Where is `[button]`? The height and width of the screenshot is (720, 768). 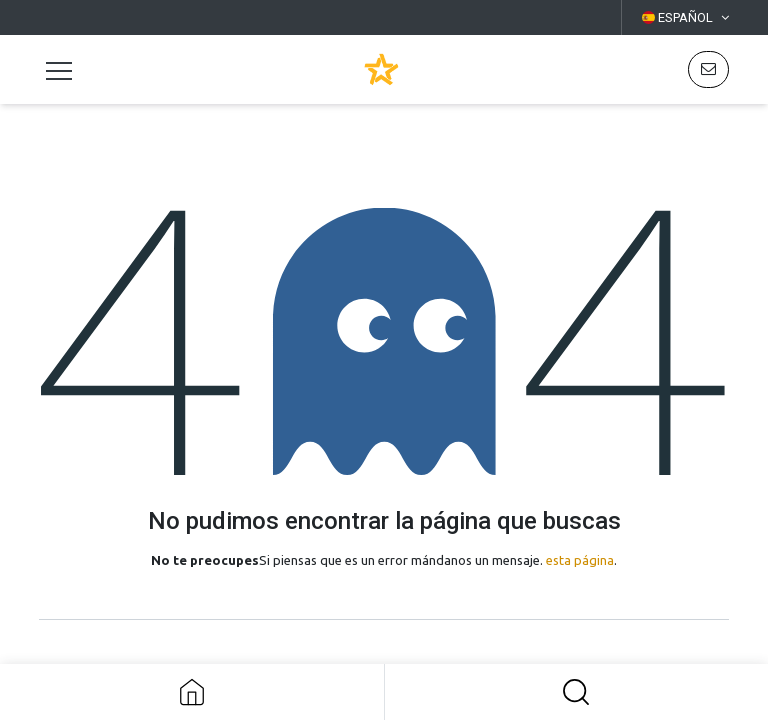 [button] is located at coordinates (577, 692).